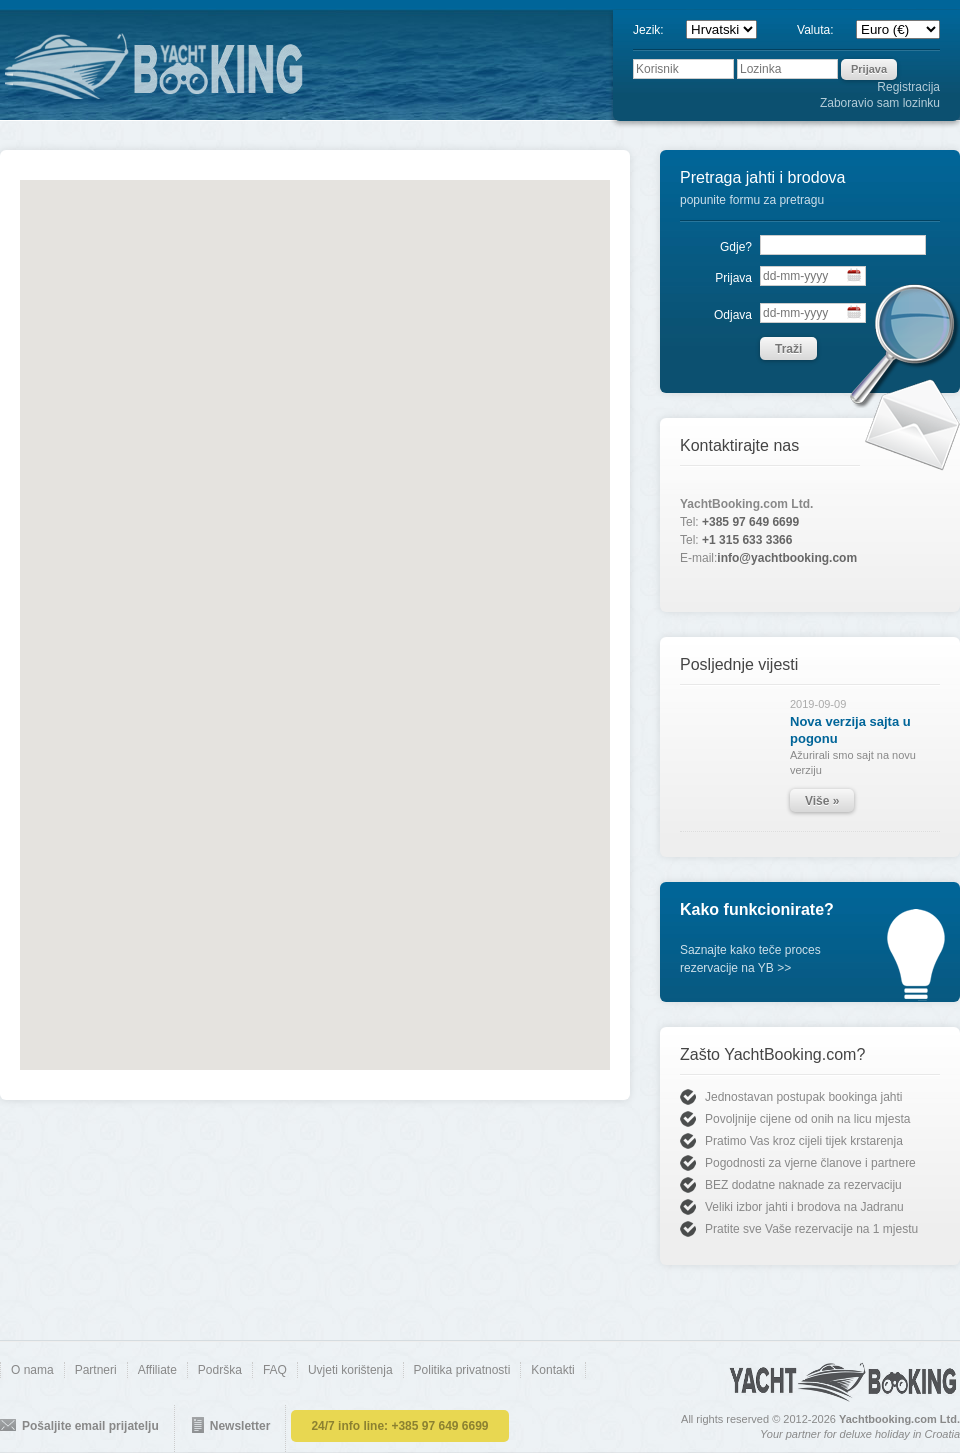 The width and height of the screenshot is (960, 1453). Describe the element at coordinates (733, 315) in the screenshot. I see `Odjava` at that location.